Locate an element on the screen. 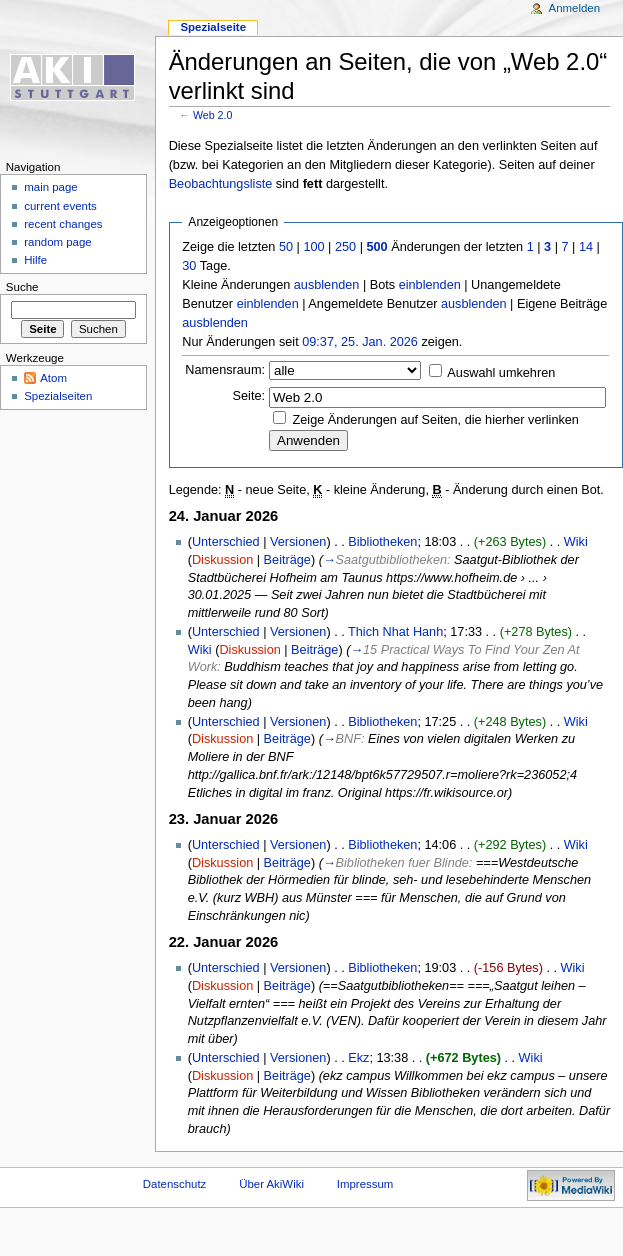  Bibliotheken is located at coordinates (382, 542).